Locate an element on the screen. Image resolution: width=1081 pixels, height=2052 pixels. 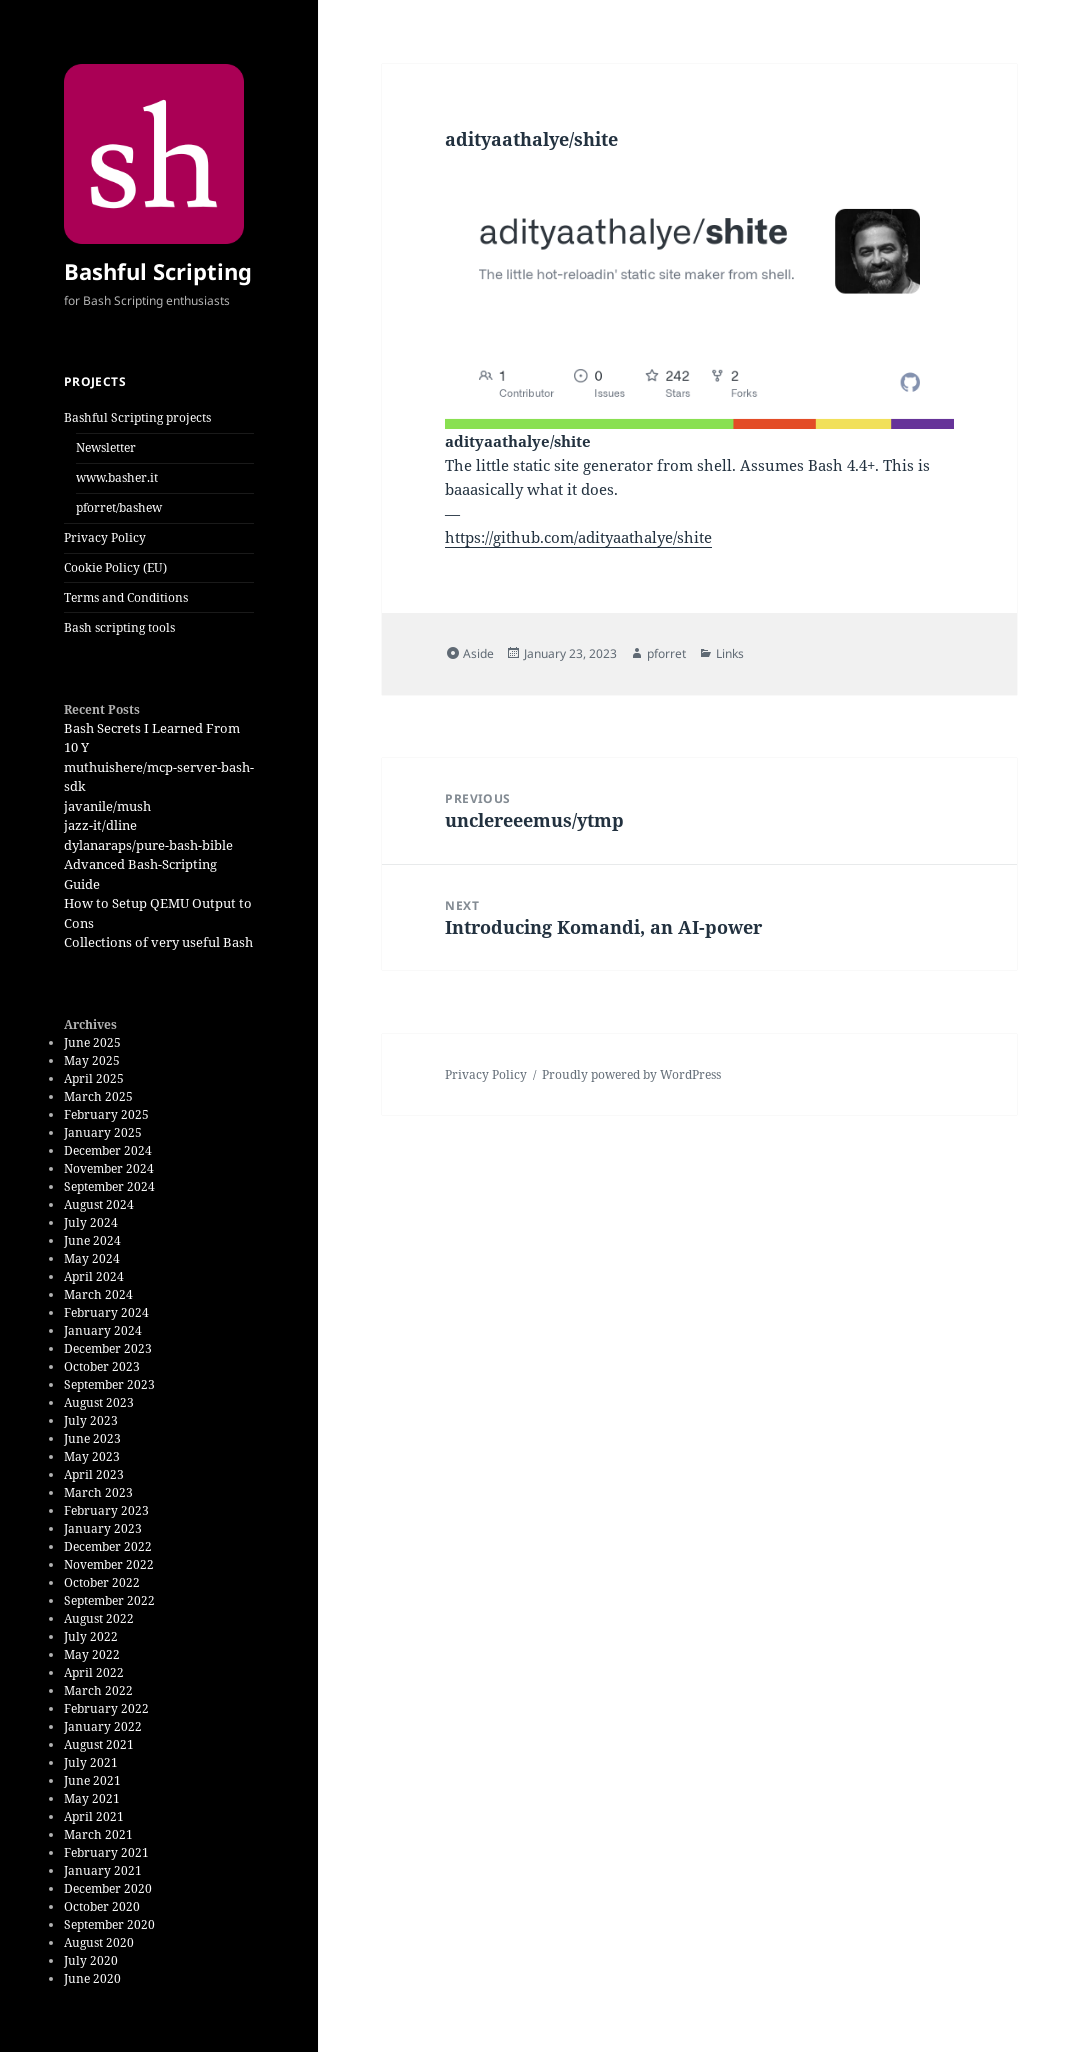
March 2021 is located at coordinates (98, 1834).